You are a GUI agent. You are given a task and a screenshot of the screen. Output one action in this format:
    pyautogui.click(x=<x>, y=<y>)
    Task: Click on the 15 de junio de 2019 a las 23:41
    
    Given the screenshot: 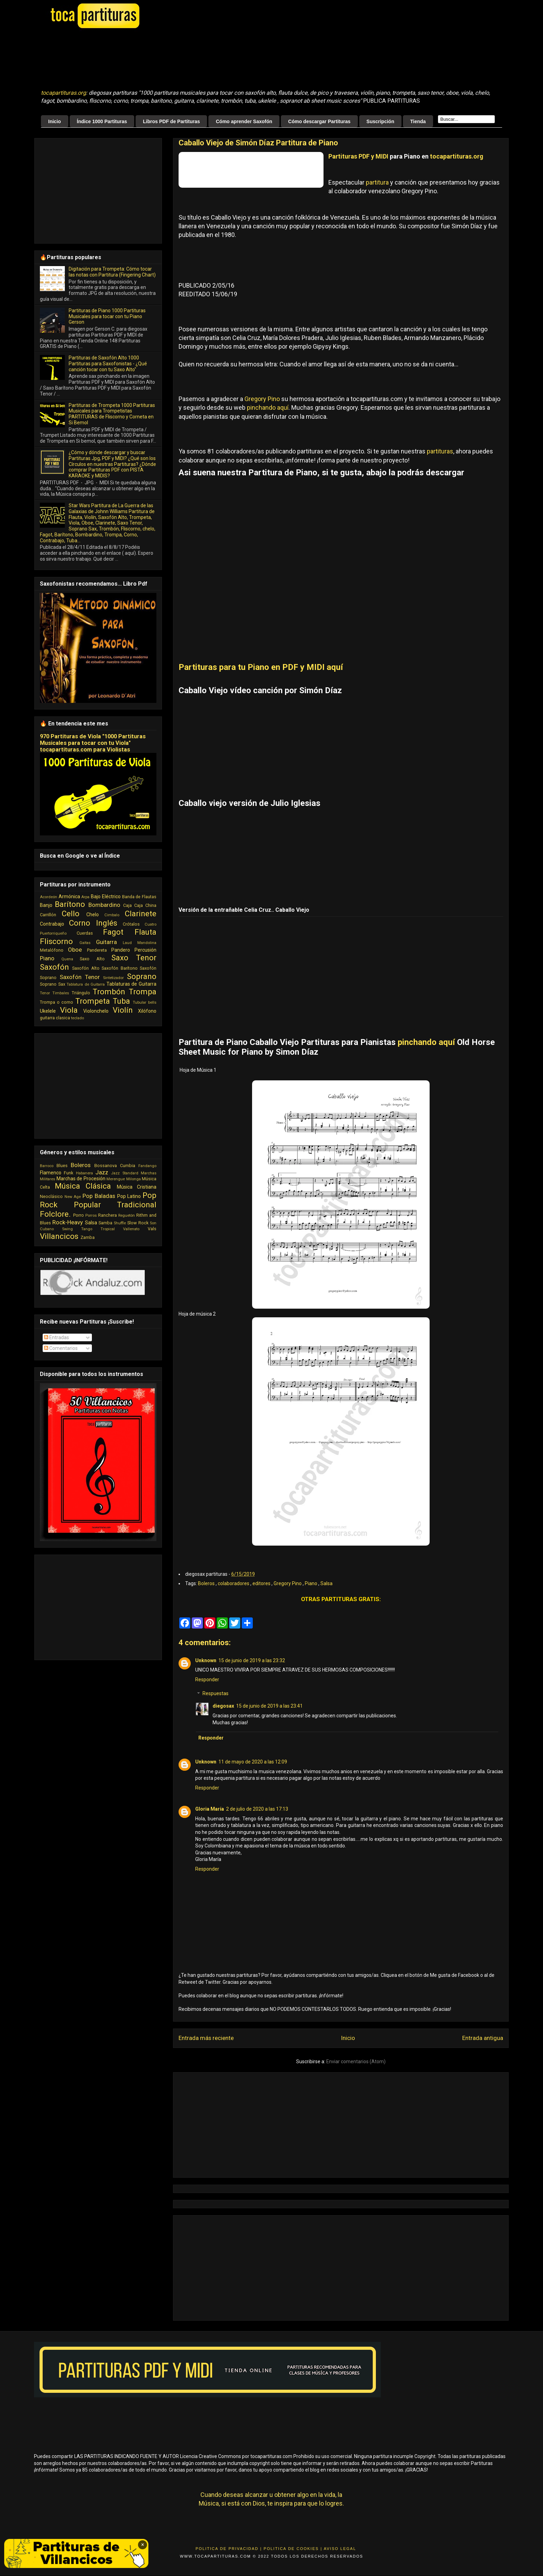 What is the action you would take?
    pyautogui.click(x=269, y=1706)
    